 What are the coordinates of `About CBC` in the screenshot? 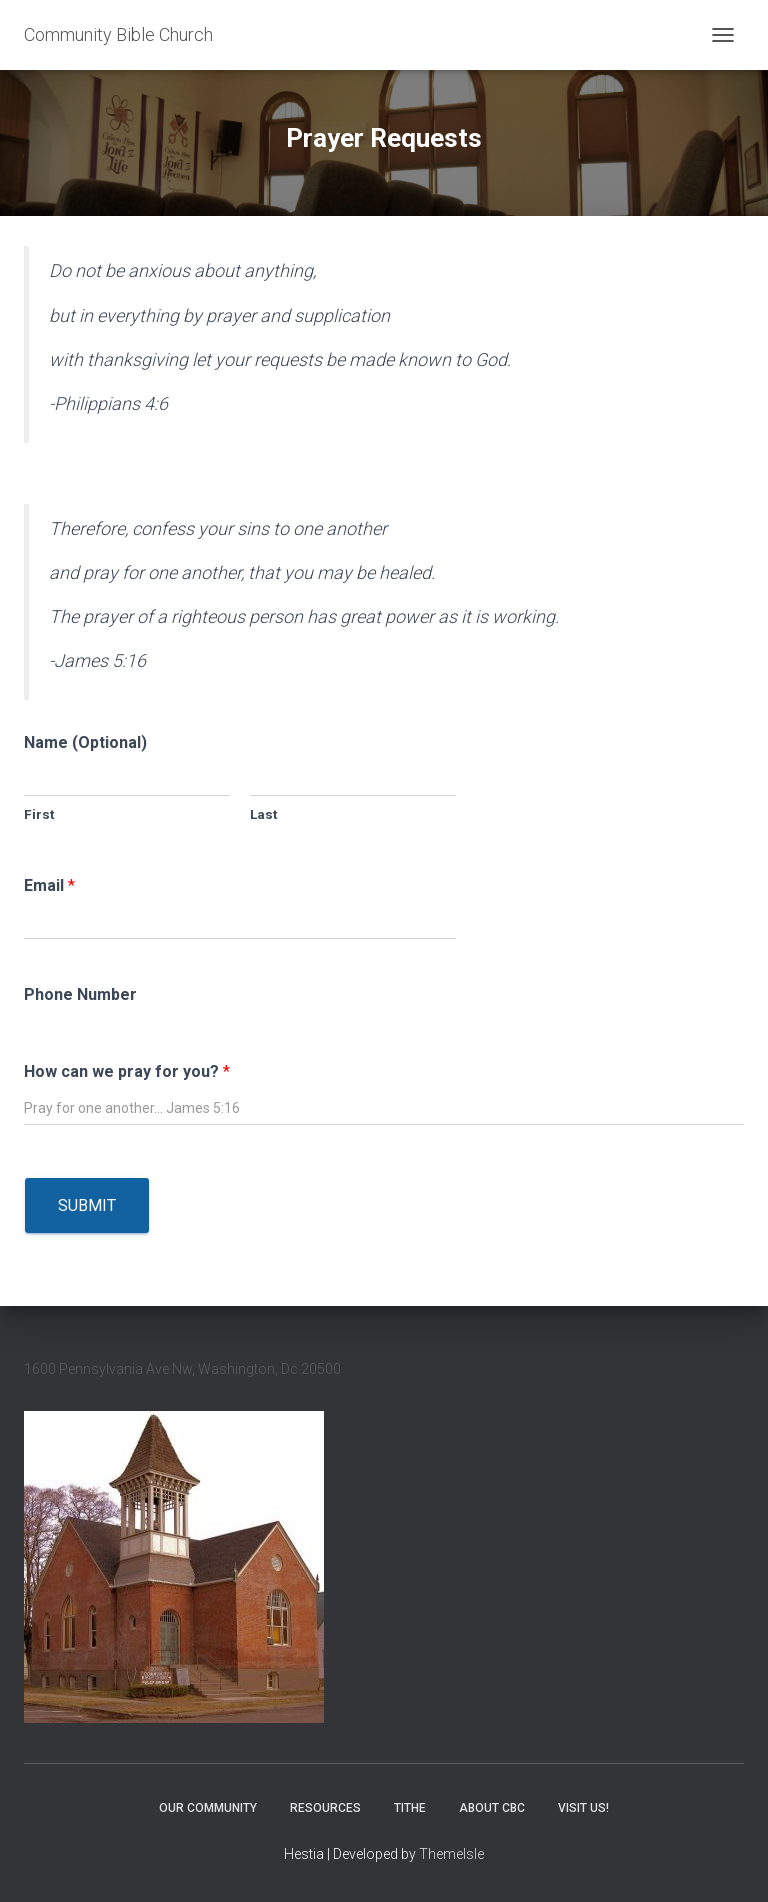 It's located at (492, 1808).